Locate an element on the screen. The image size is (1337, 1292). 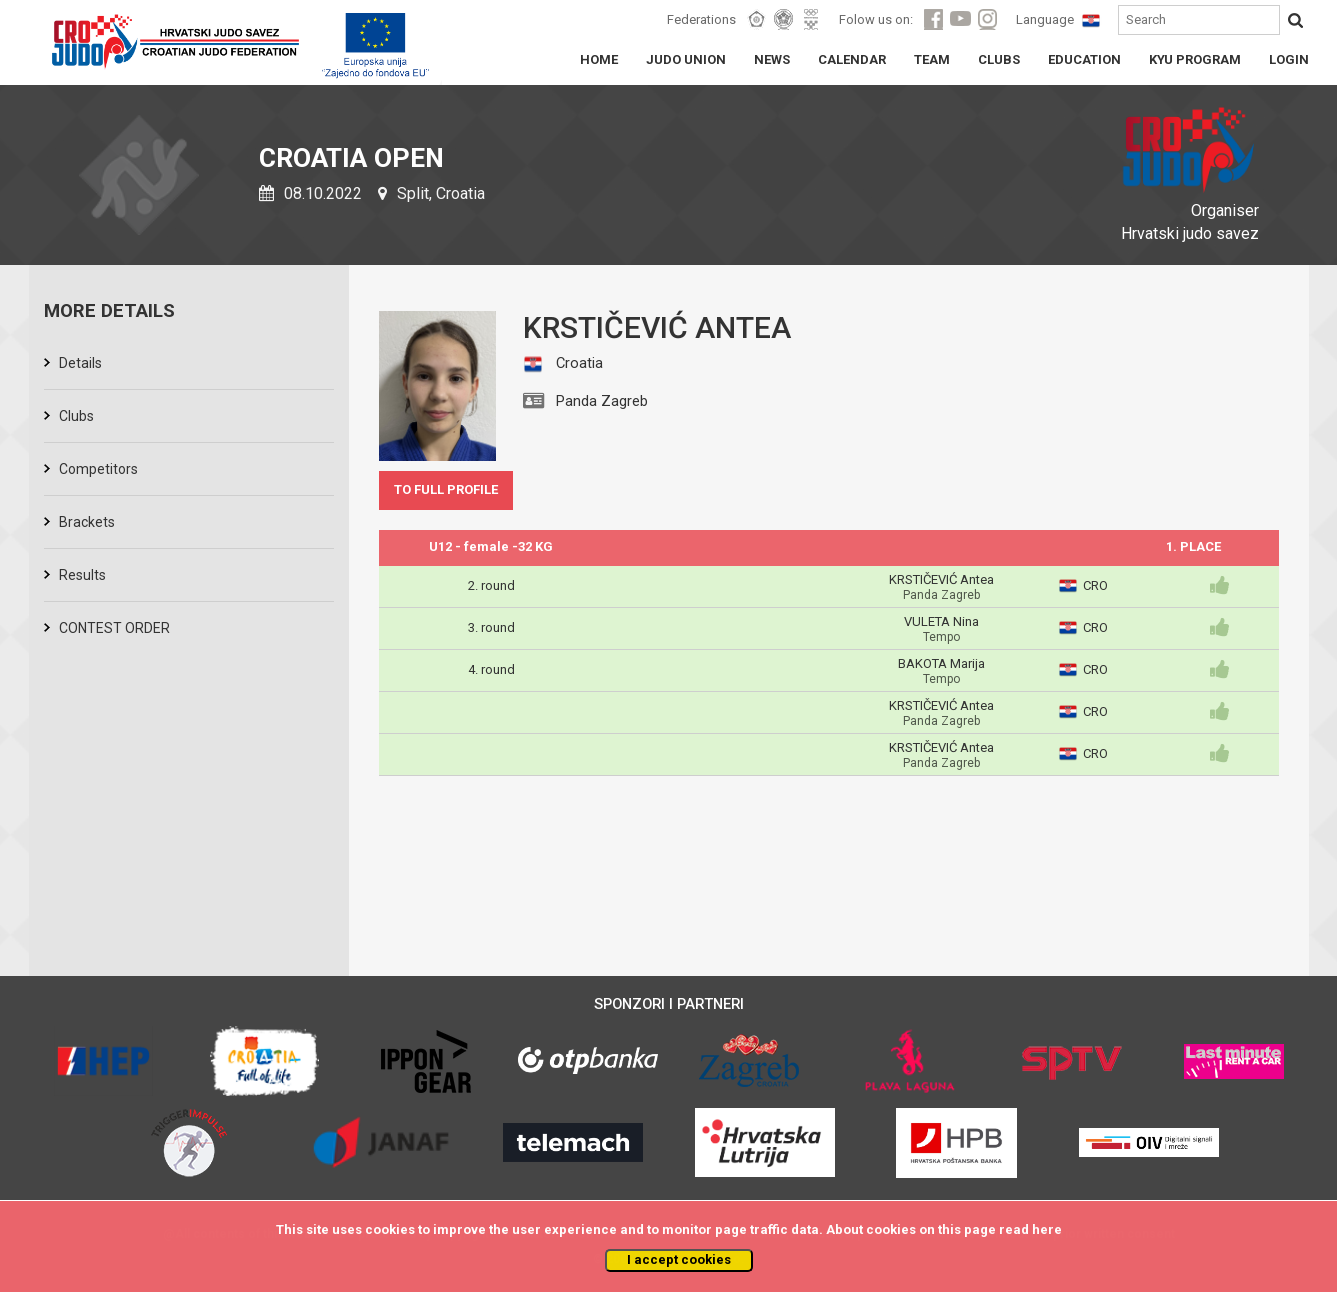
Results is located at coordinates (82, 575).